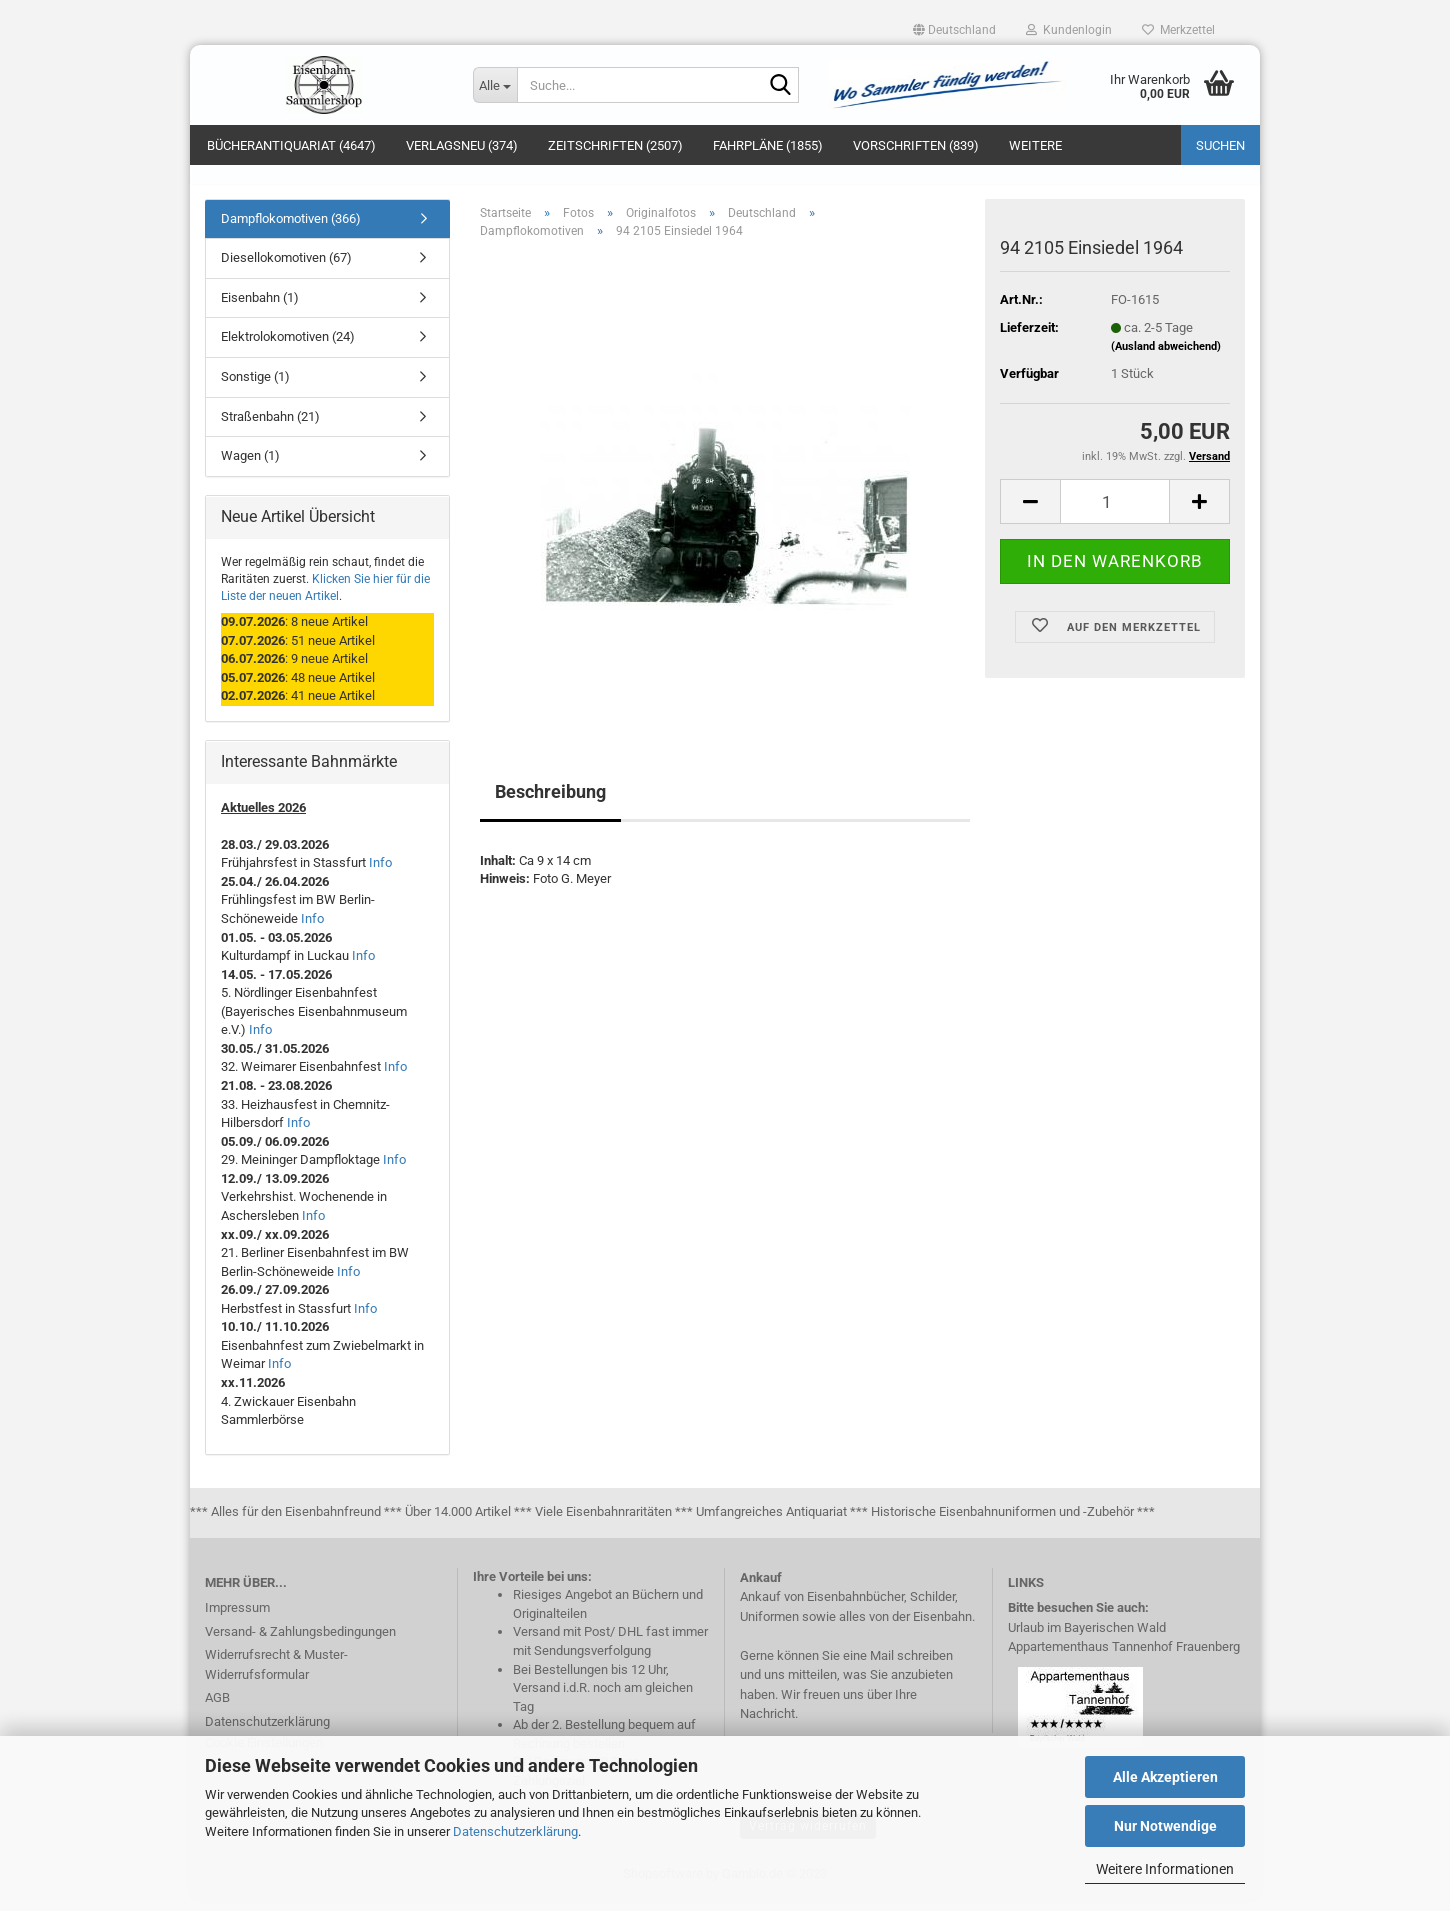 The width and height of the screenshot is (1450, 1911). Describe the element at coordinates (291, 229) in the screenshot. I see `Dampflokomotiven (366)` at that location.